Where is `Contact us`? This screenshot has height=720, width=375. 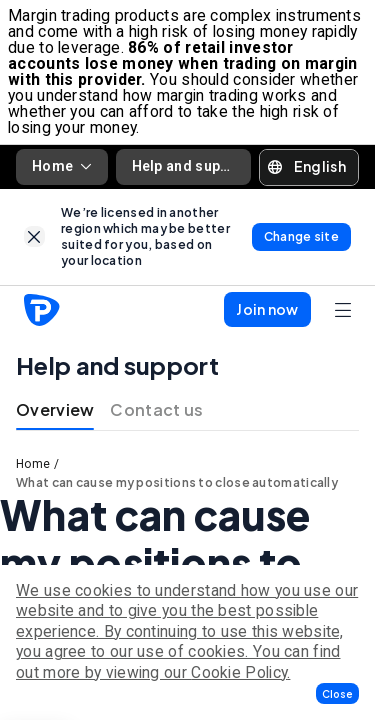 Contact us is located at coordinates (156, 409).